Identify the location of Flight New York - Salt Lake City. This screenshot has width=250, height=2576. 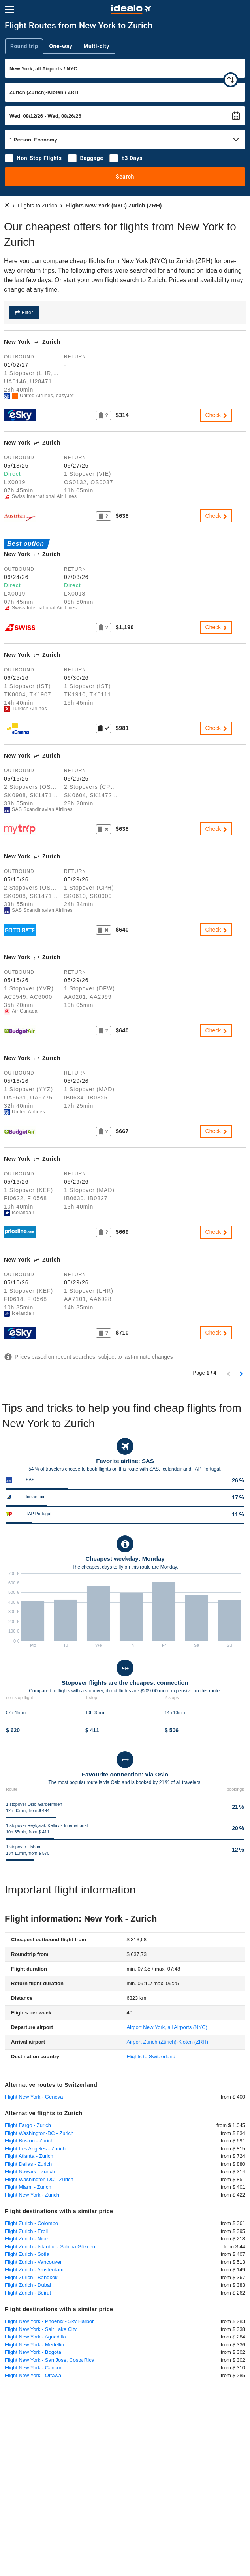
(41, 2329).